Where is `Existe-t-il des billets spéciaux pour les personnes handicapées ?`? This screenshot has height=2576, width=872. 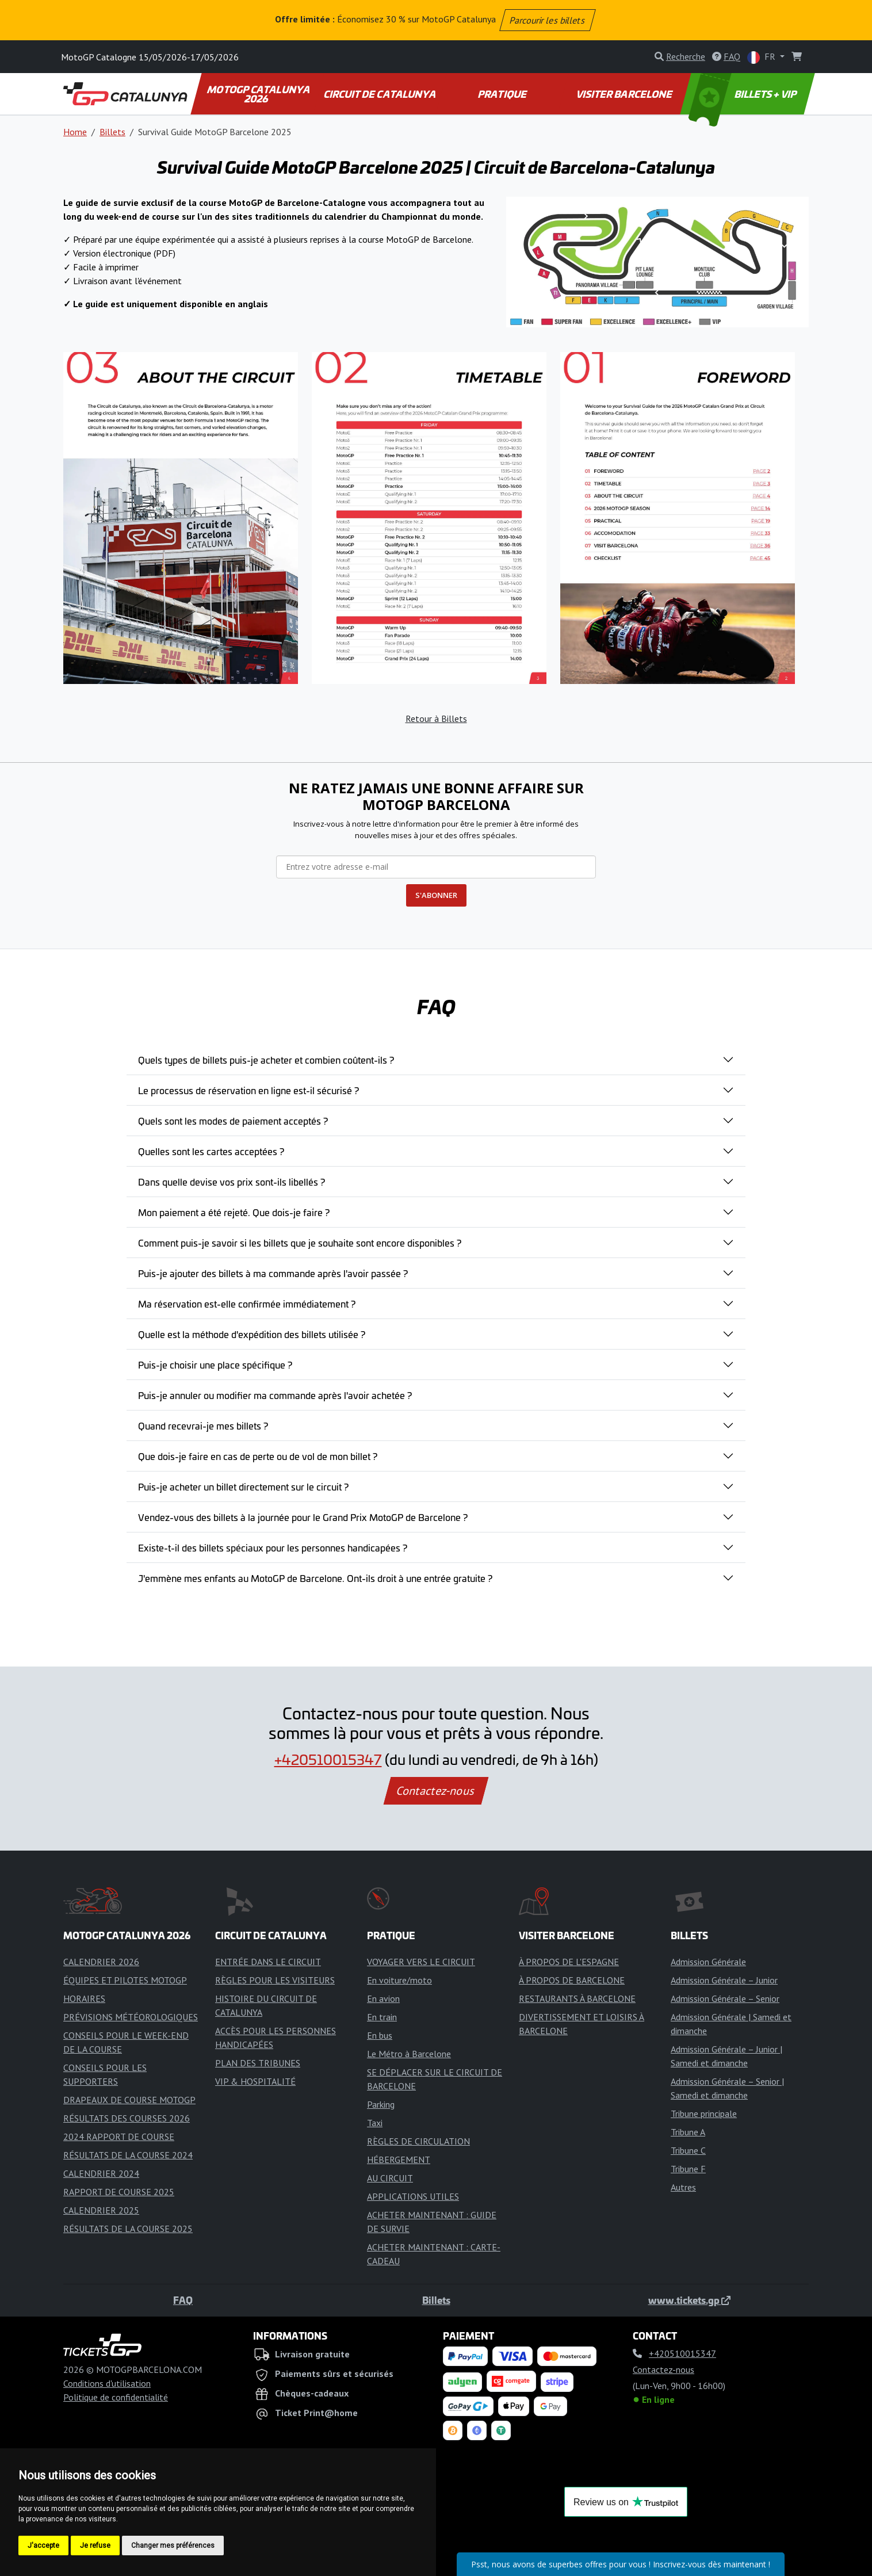
Existe-t-il des billets spéciaux pour les personnes handicapées ? is located at coordinates (272, 1547).